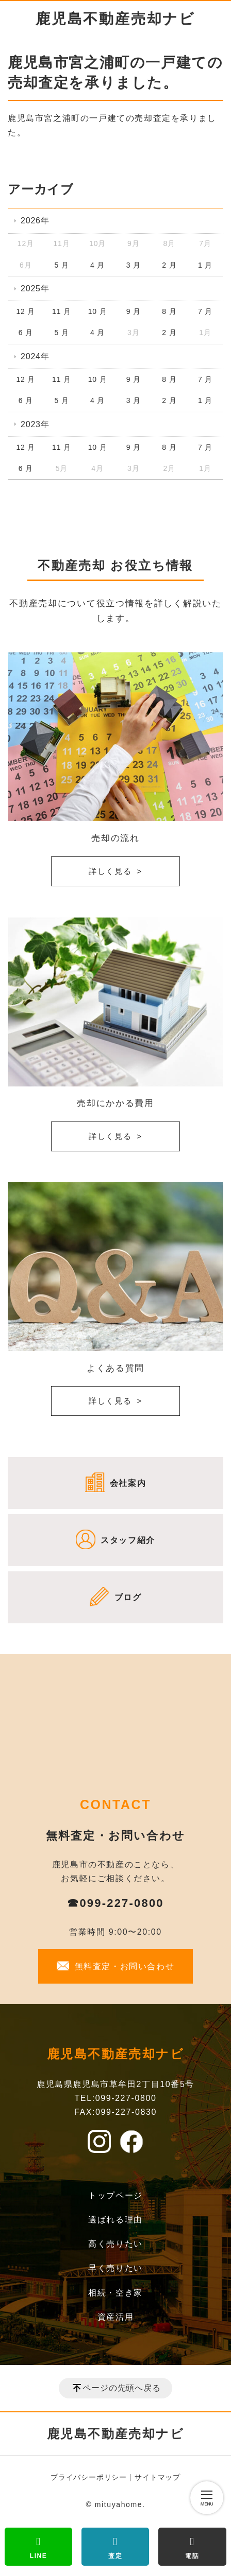 The height and width of the screenshot is (2576, 231). Describe the element at coordinates (26, 332) in the screenshot. I see `6 月` at that location.